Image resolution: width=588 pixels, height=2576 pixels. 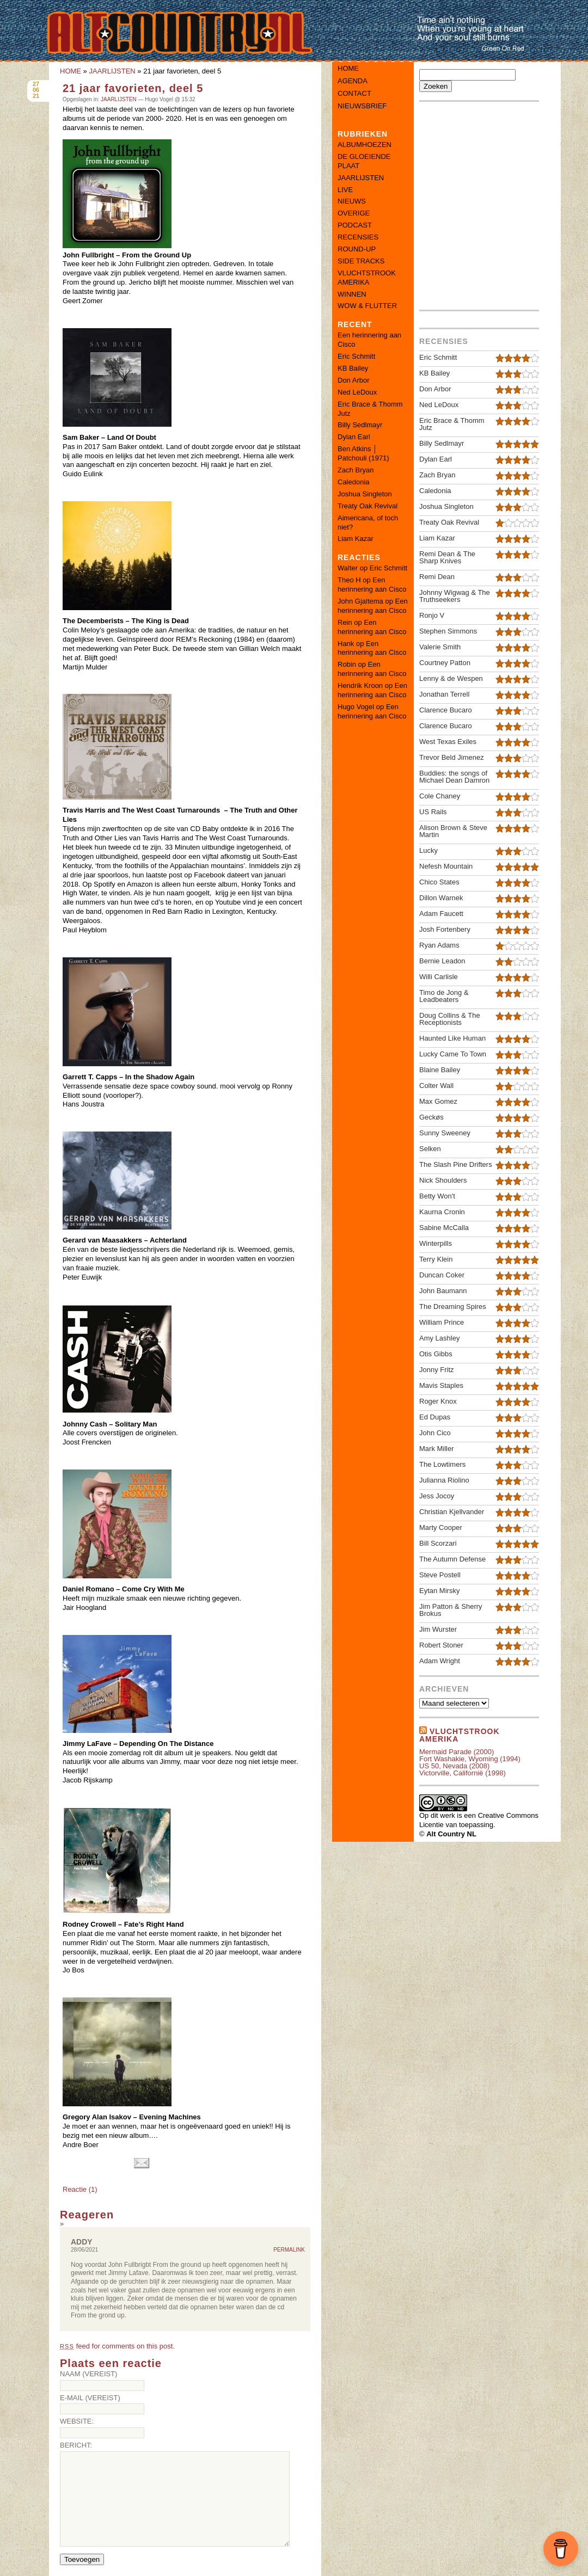 What do you see at coordinates (469, 1759) in the screenshot?
I see `Fort Washakie, Wyoming (1994)` at bounding box center [469, 1759].